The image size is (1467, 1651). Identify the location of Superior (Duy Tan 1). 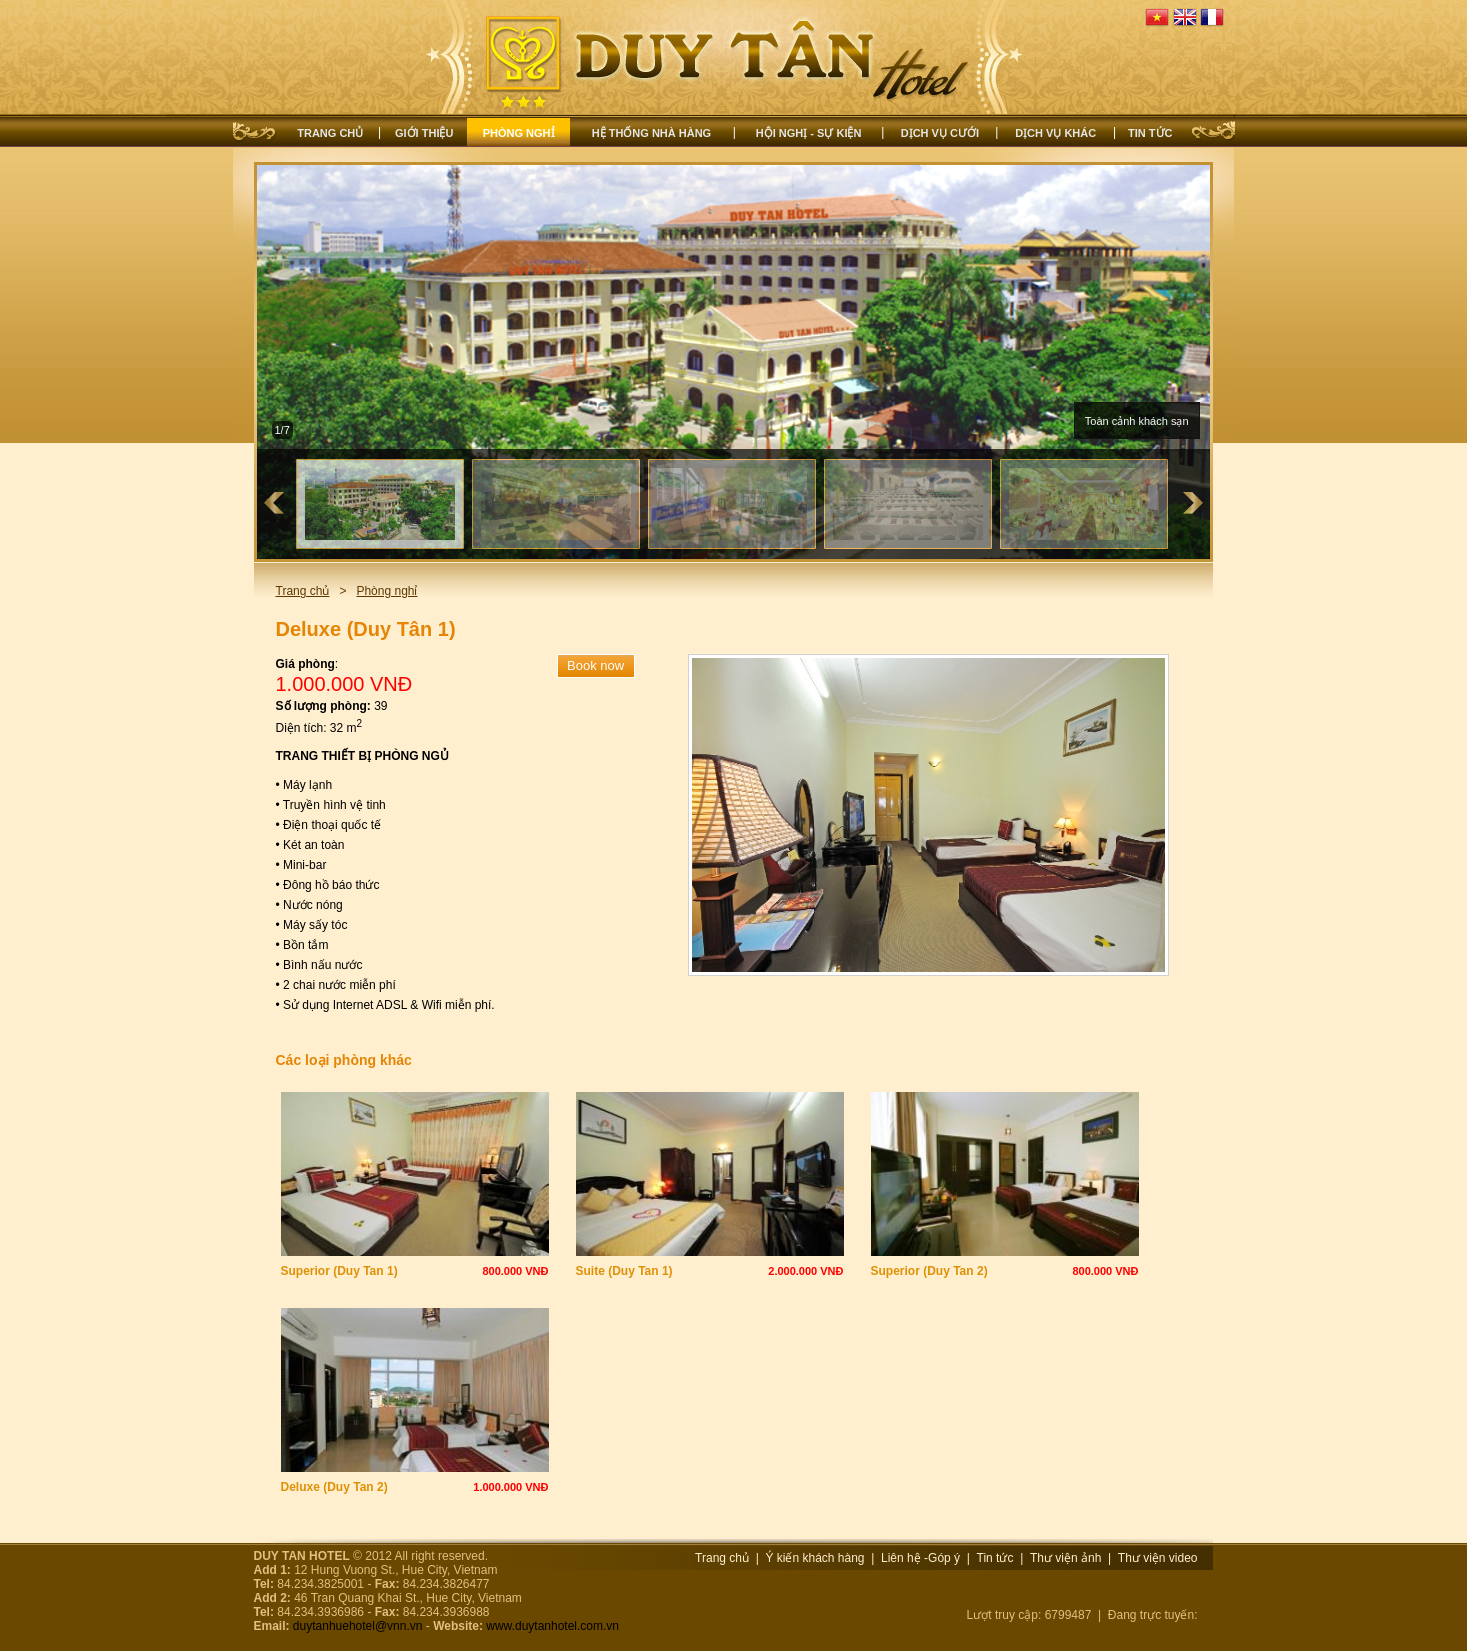
(339, 1271).